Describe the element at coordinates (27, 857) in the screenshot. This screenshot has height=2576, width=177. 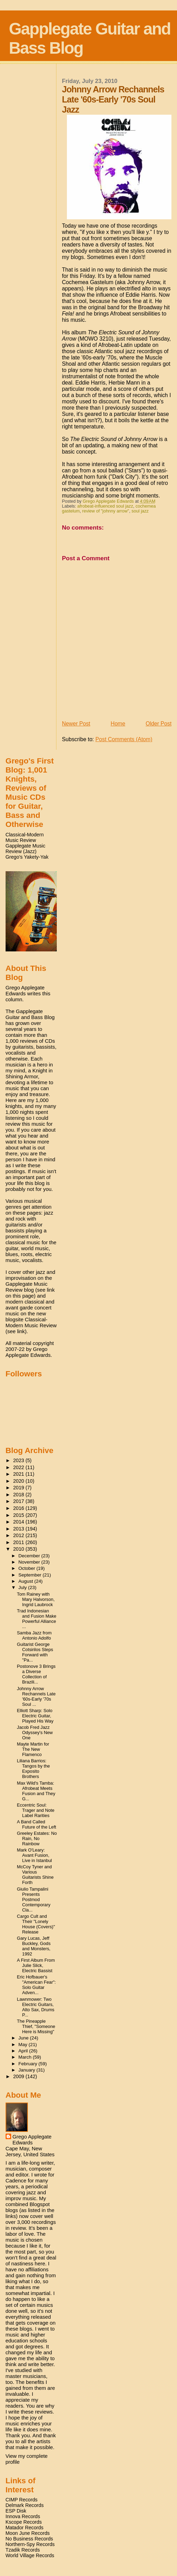
I see `Grego's Yakety-Yak` at that location.